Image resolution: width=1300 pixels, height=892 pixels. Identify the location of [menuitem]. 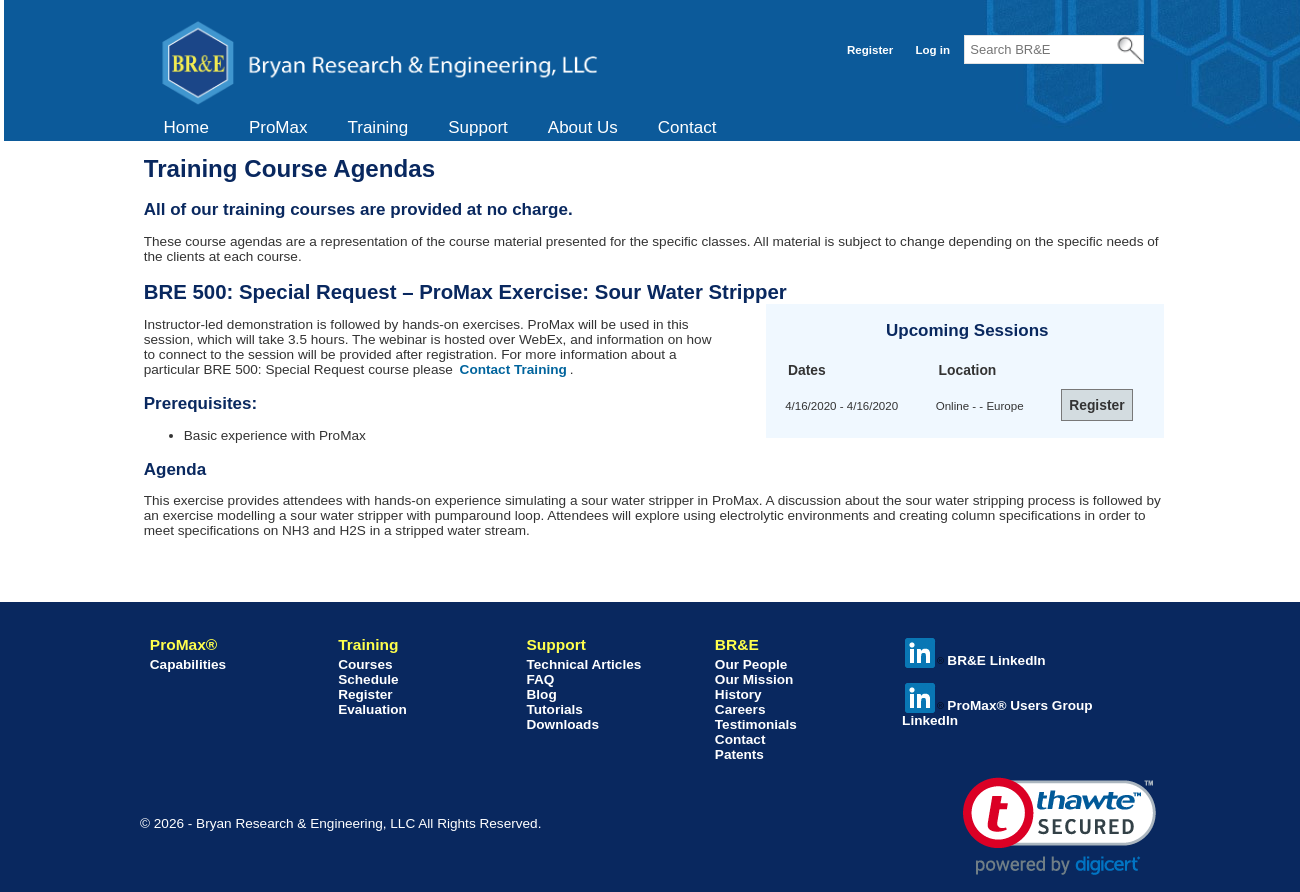
(186, 128).